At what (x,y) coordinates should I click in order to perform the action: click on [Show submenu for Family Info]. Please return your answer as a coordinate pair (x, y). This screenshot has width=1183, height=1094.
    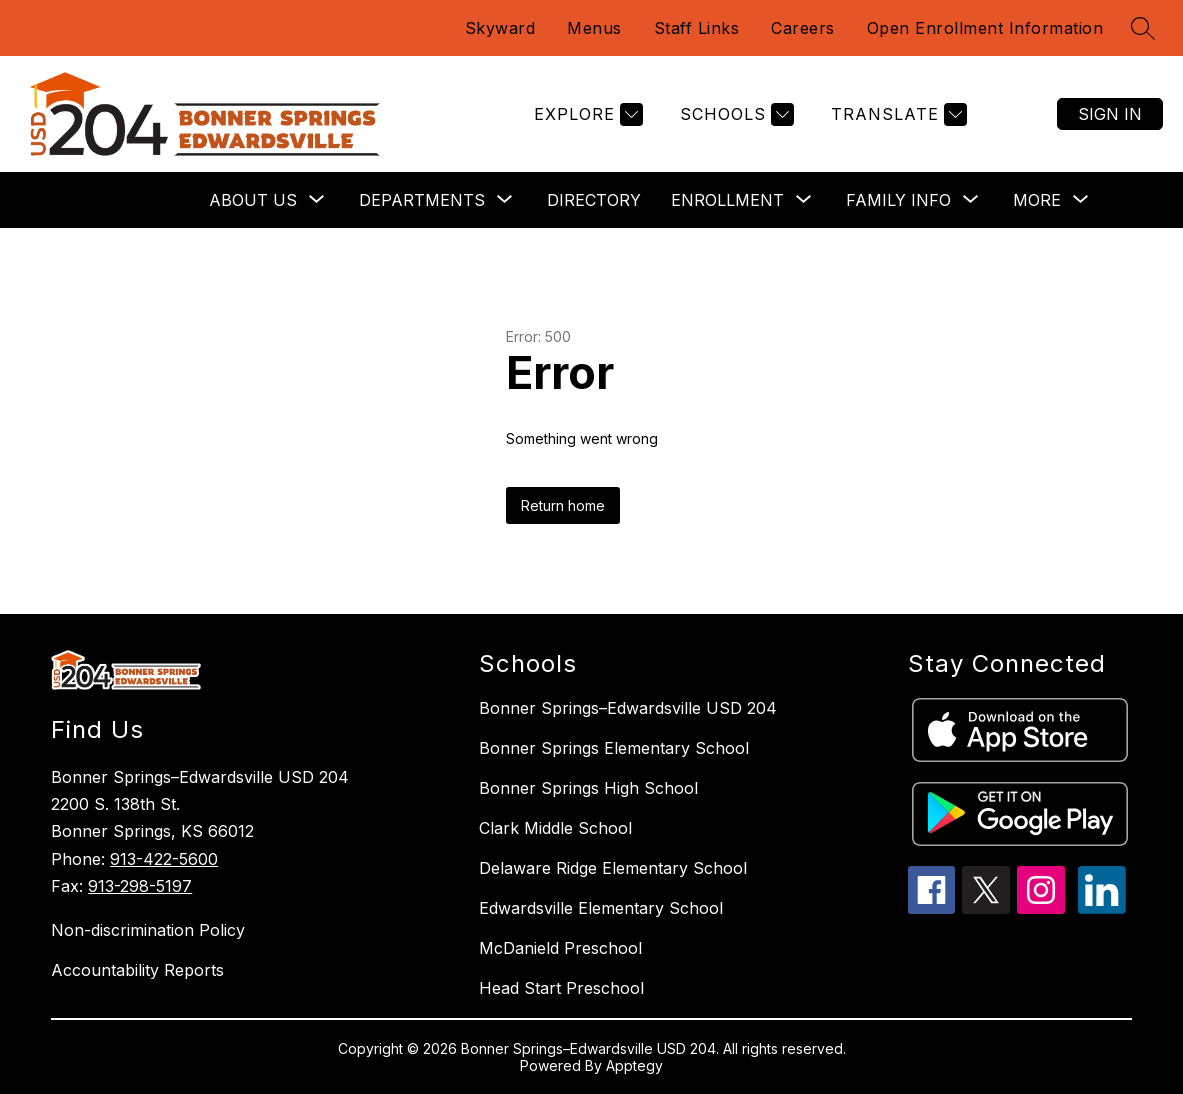
    Looking at the image, I should click on (898, 200).